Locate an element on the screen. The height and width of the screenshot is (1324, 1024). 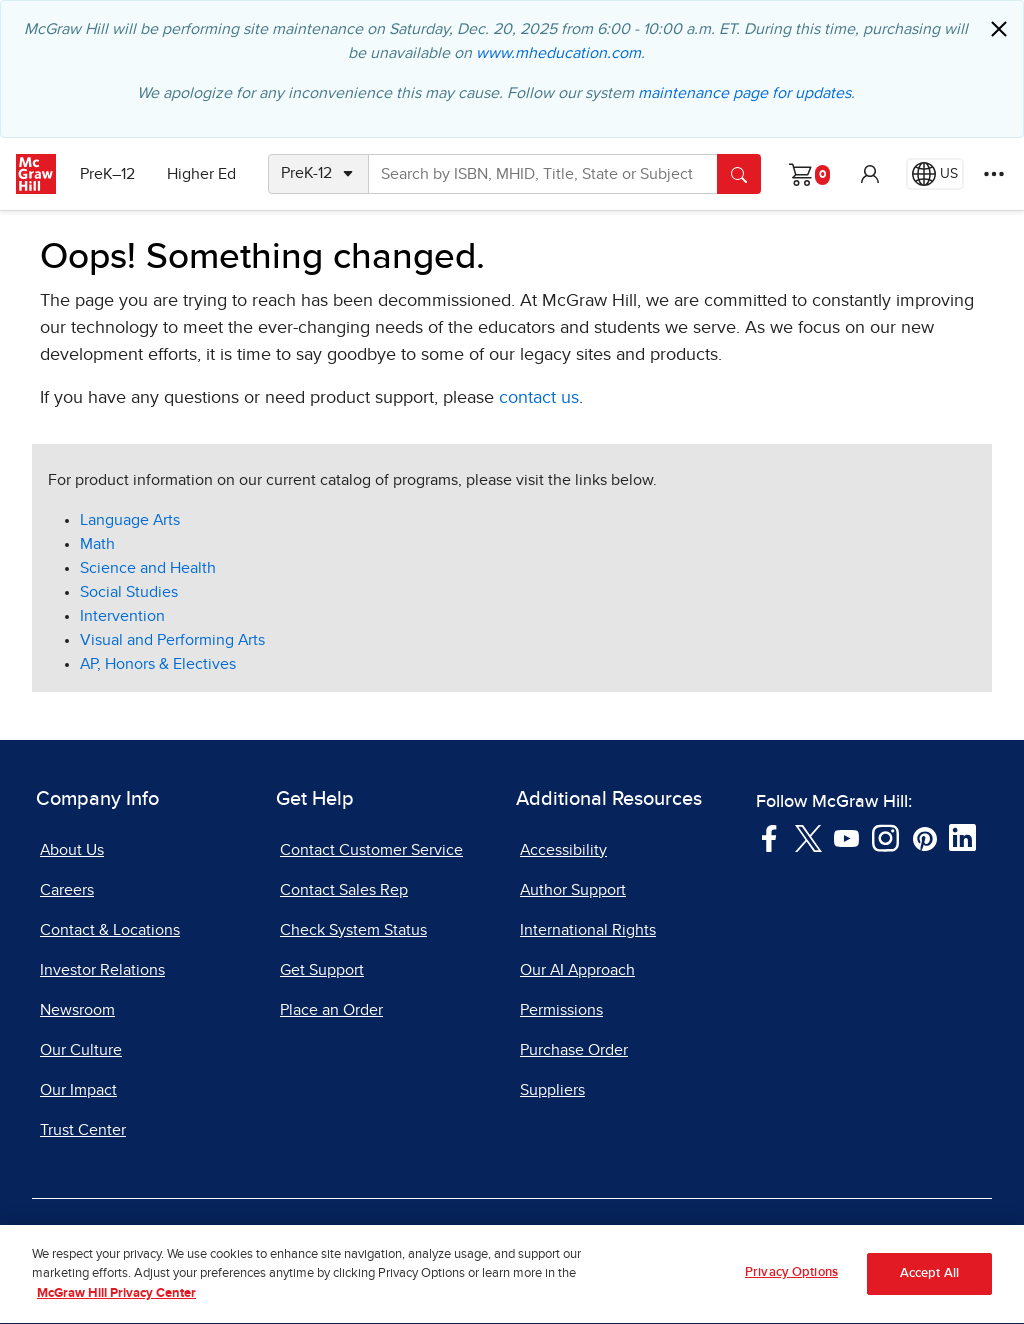
Check System Status [Check System Status, opens in a new tab] is located at coordinates (353, 930).